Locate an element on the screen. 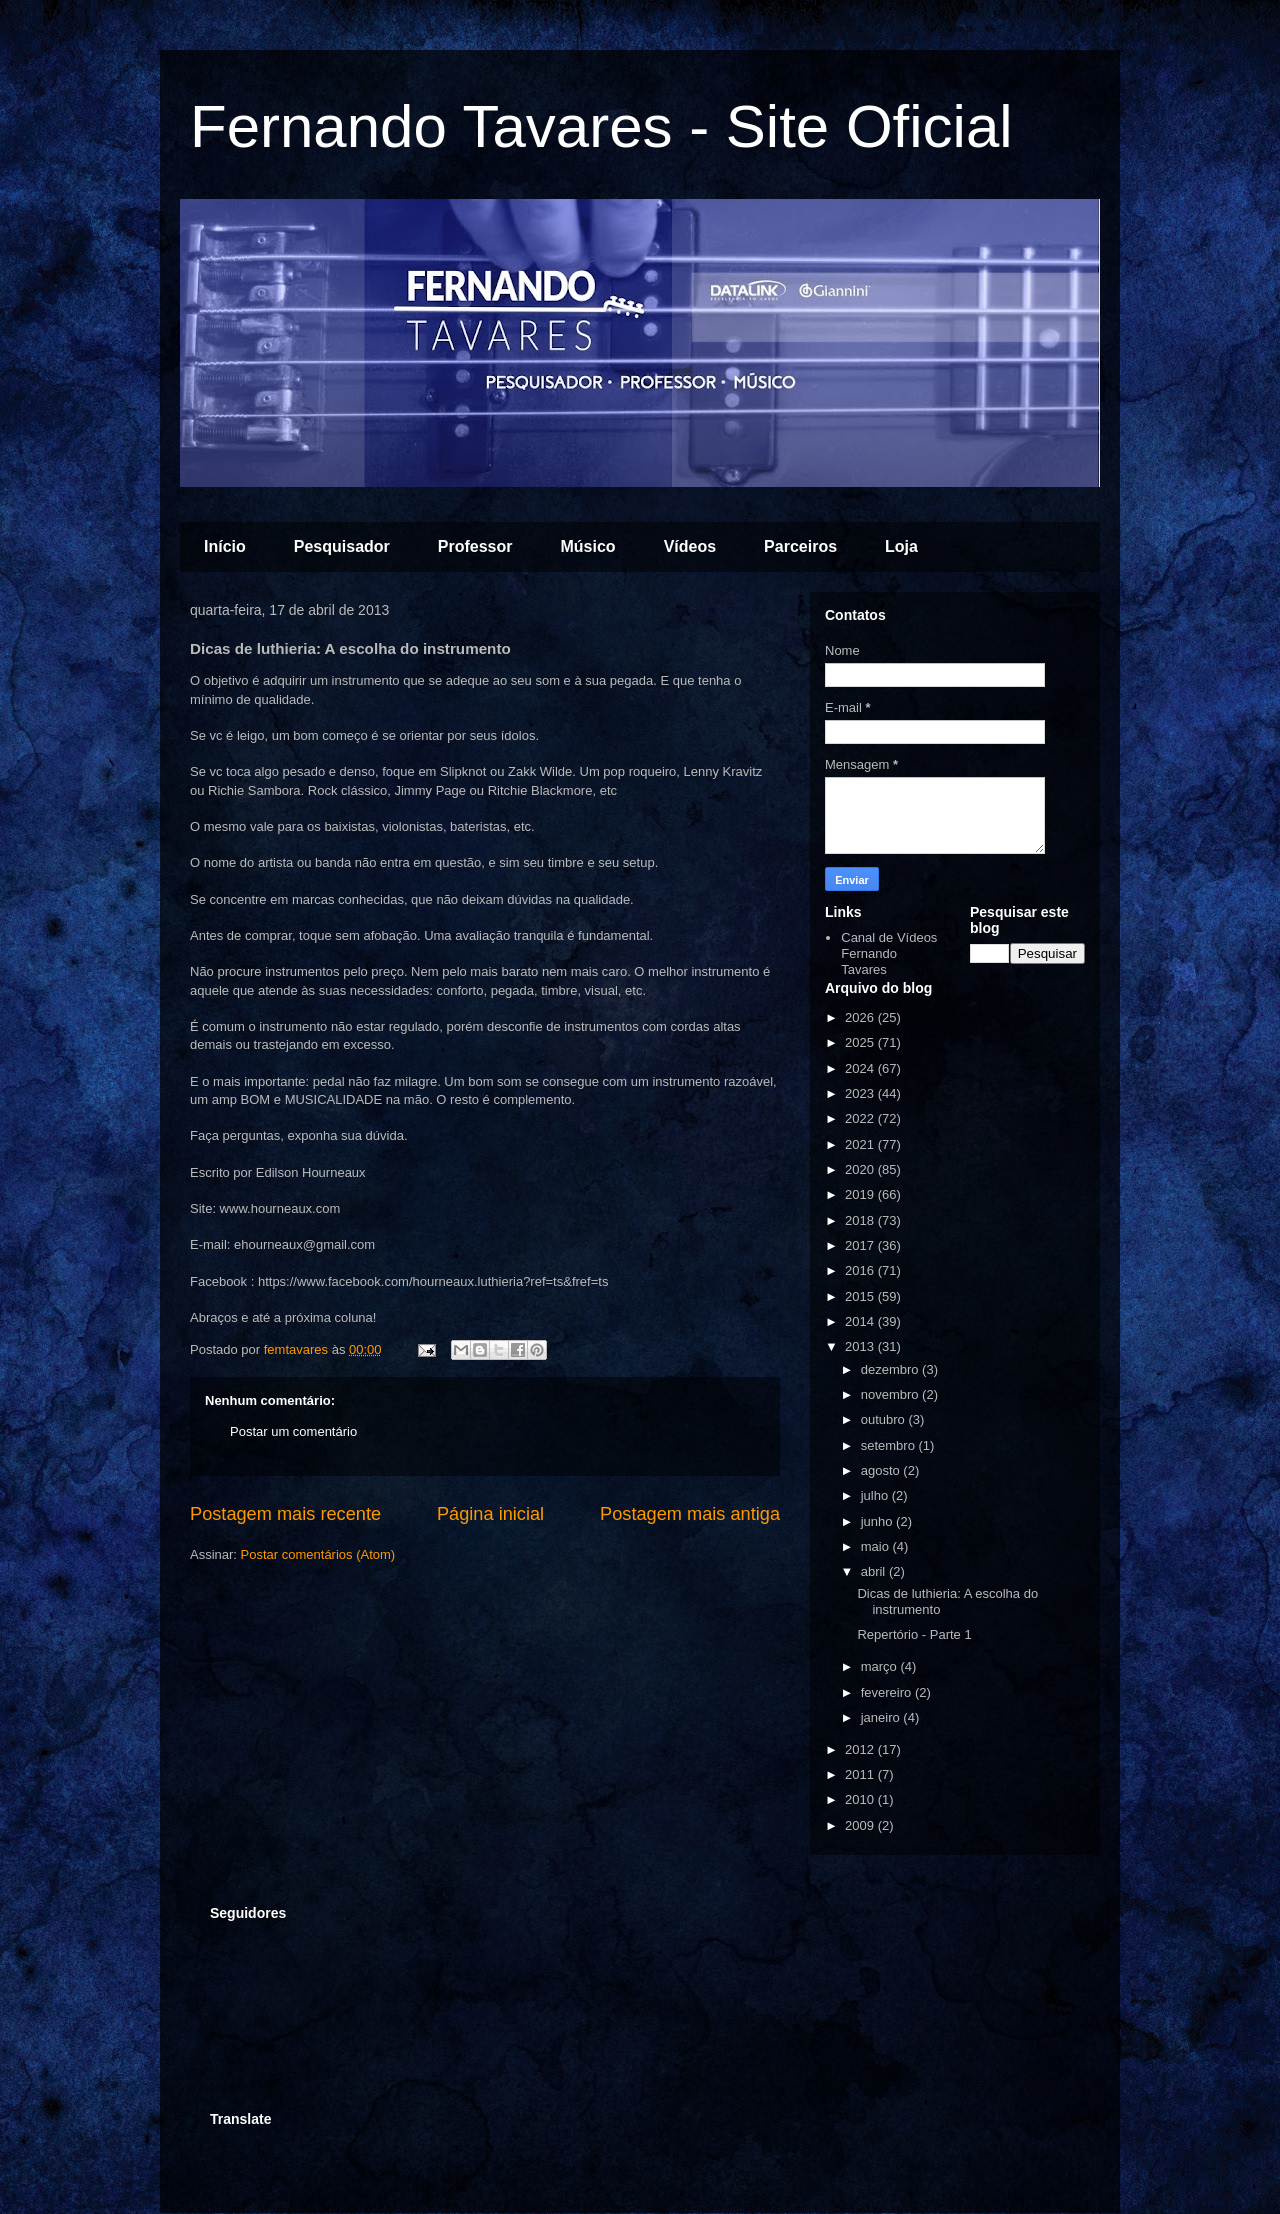 The height and width of the screenshot is (2214, 1280). 2014 is located at coordinates (861, 1321).